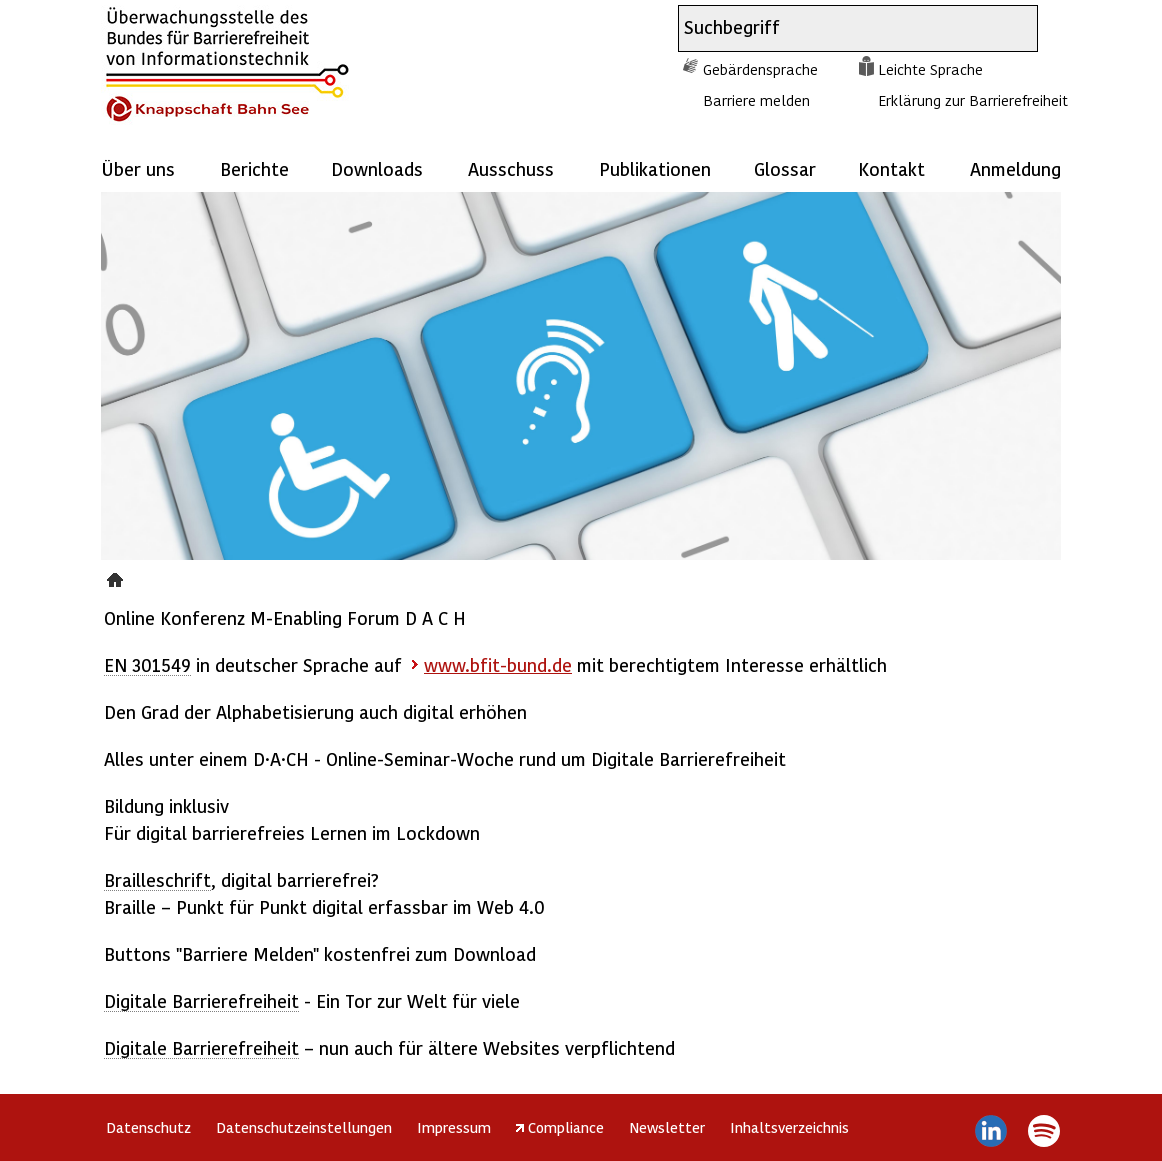 The height and width of the screenshot is (1161, 1162). What do you see at coordinates (840, 28) in the screenshot?
I see `[combobox]` at bounding box center [840, 28].